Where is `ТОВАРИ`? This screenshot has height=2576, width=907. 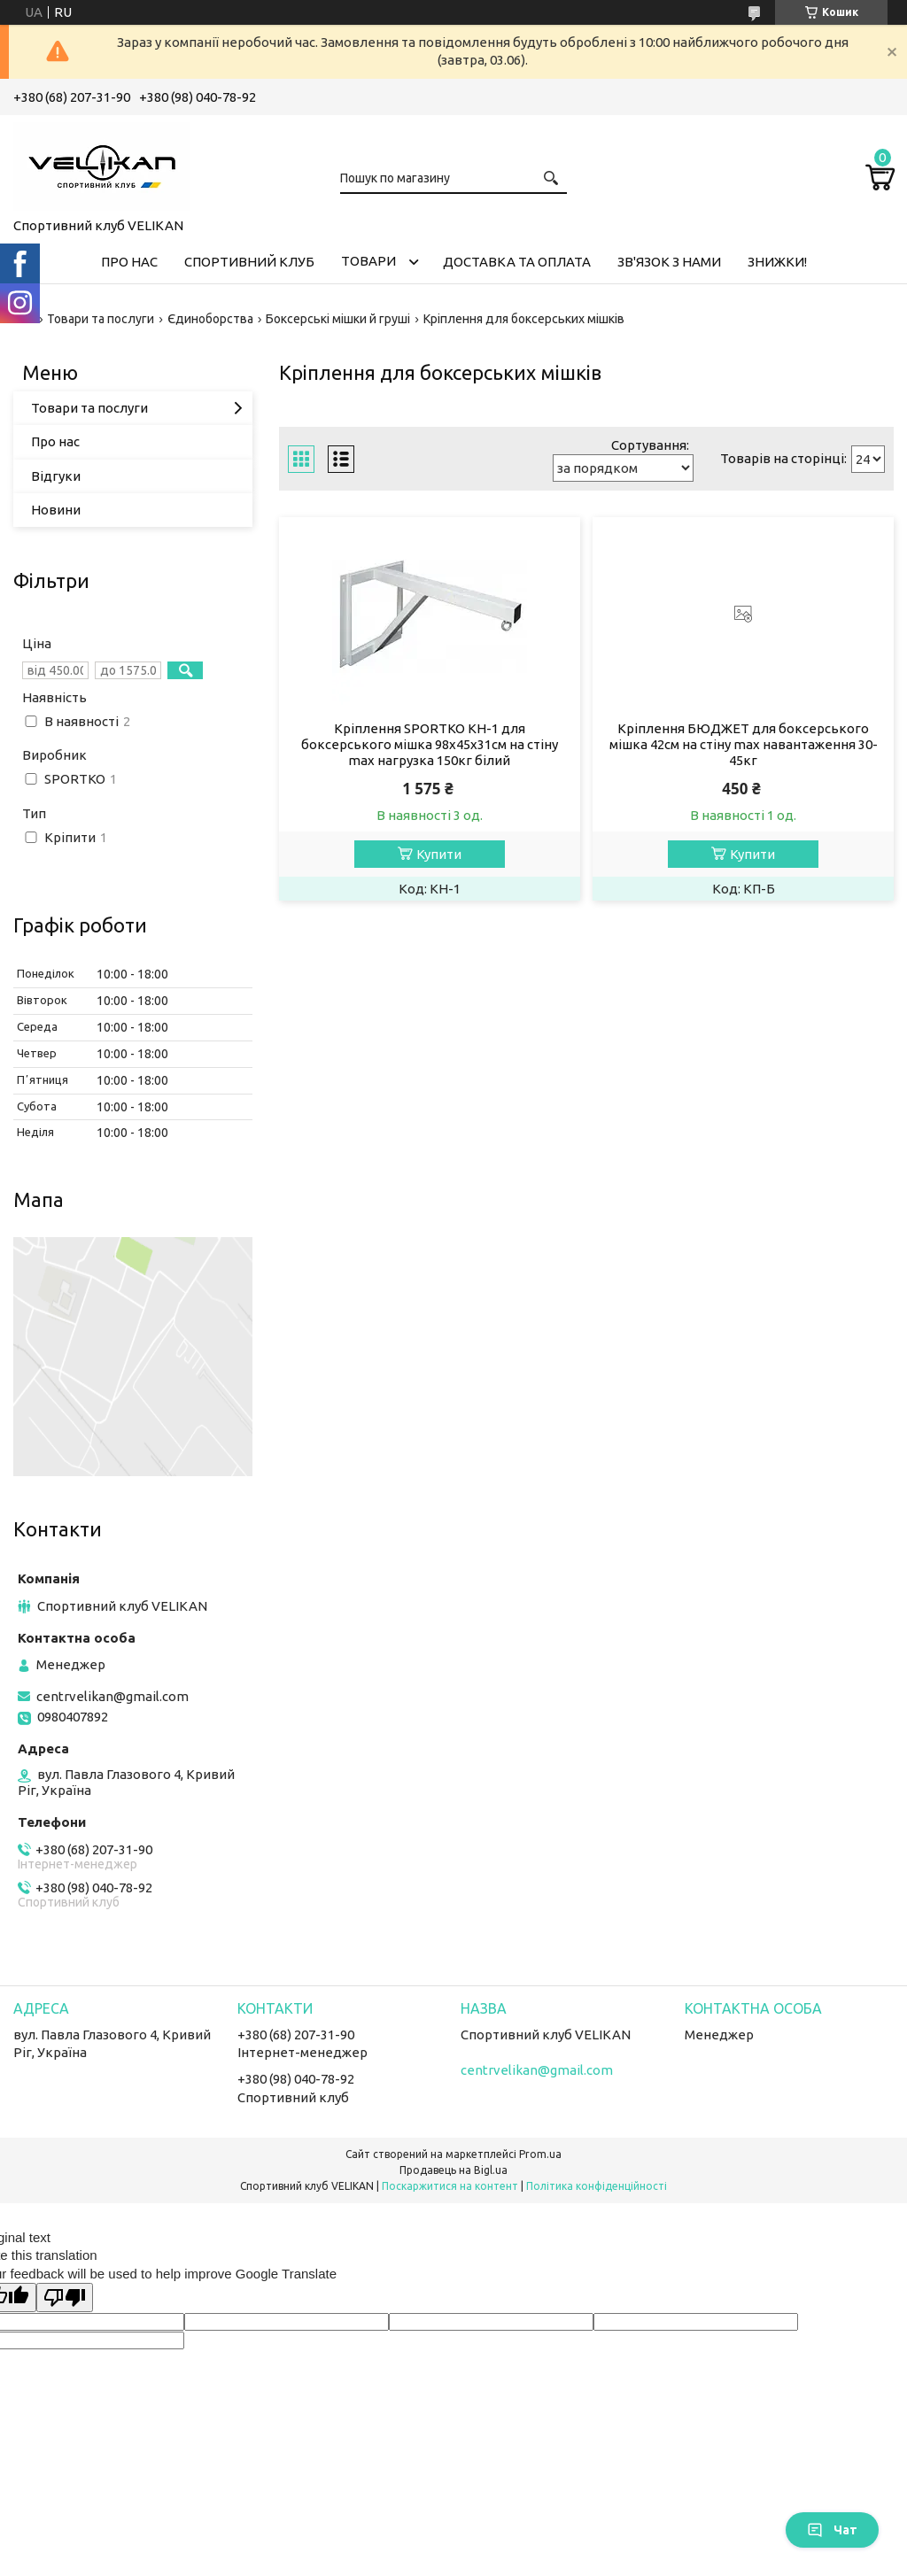
ТОВАРИ is located at coordinates (368, 260).